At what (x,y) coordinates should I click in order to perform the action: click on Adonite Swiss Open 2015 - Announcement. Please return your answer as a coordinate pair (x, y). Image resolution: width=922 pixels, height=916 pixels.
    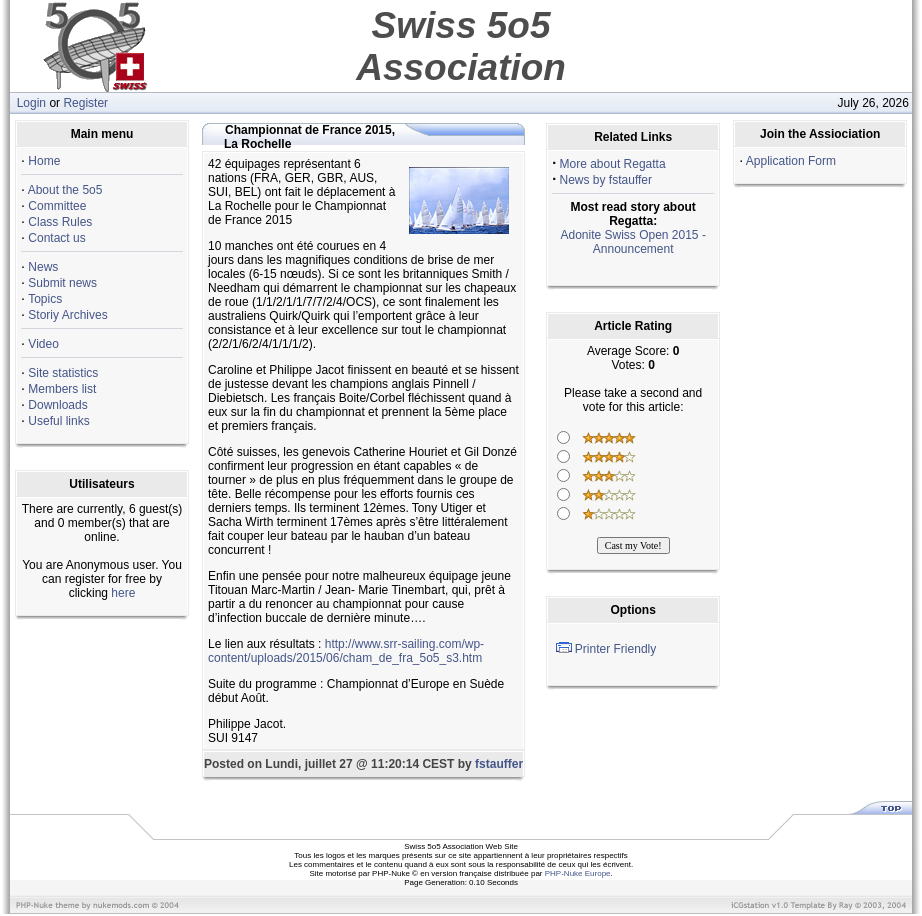
    Looking at the image, I should click on (632, 242).